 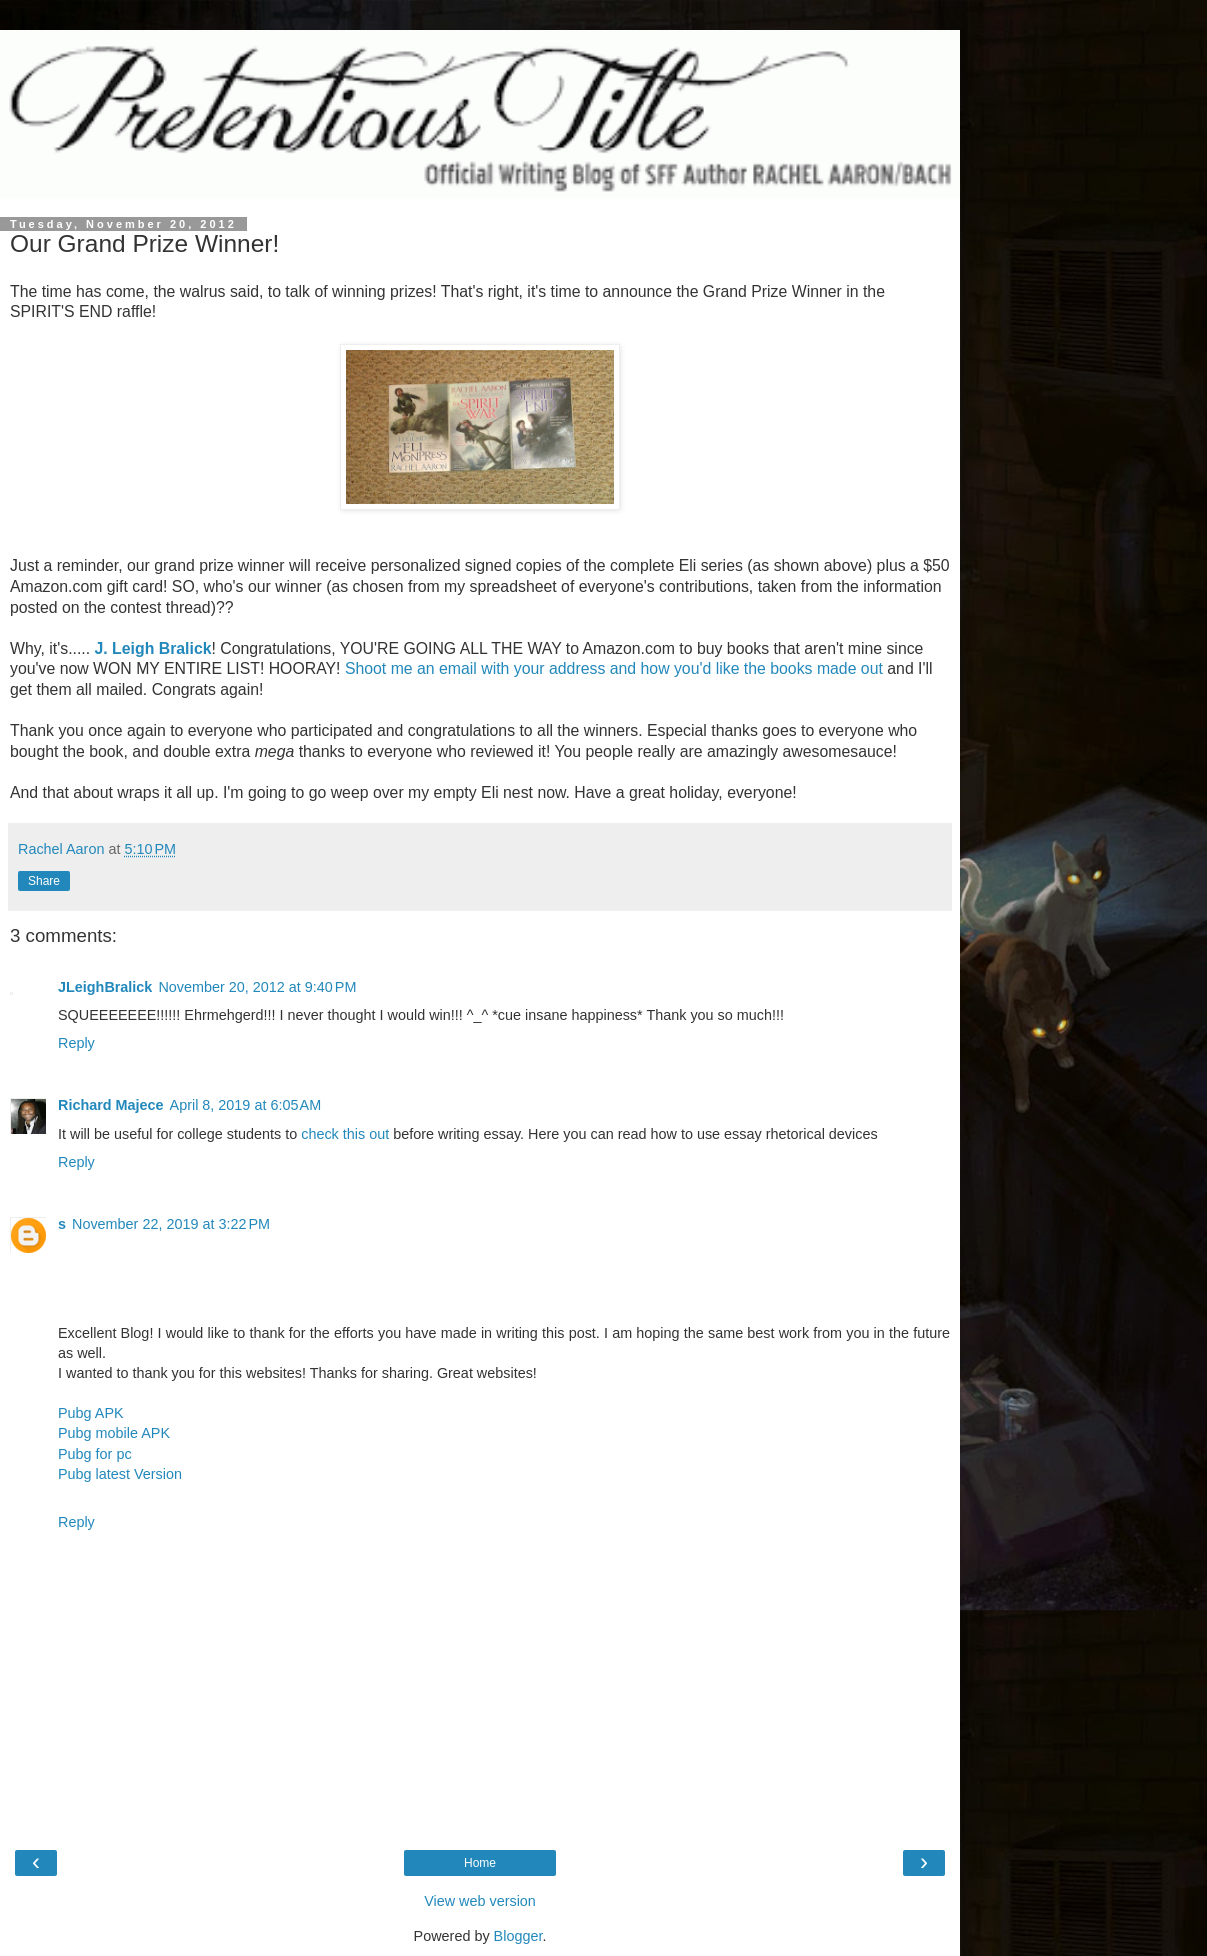 What do you see at coordinates (480, 1863) in the screenshot?
I see `Home` at bounding box center [480, 1863].